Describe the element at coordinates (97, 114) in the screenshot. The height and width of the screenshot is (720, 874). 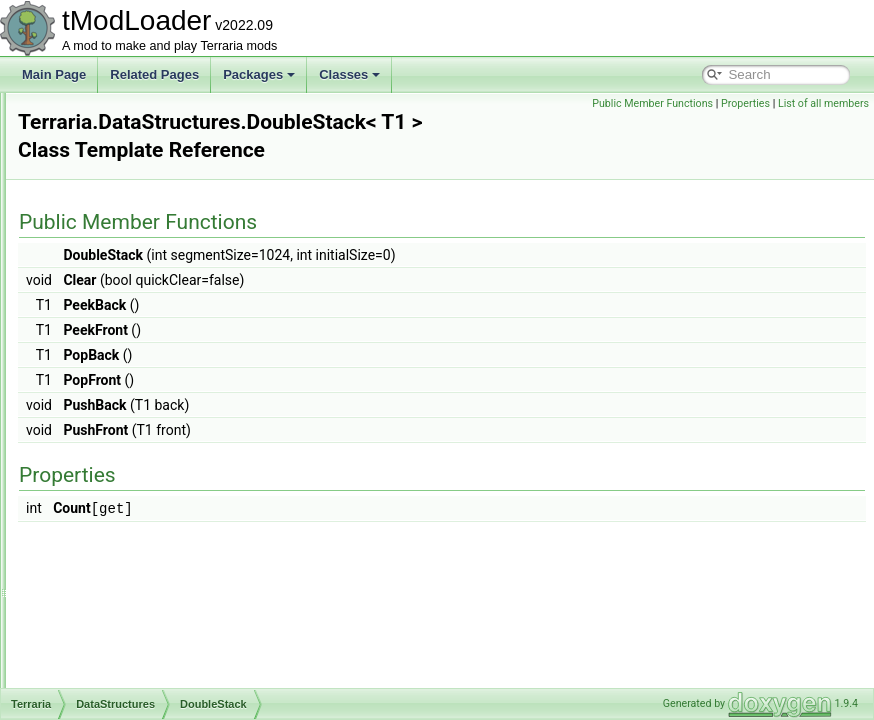
I see `Audio` at that location.